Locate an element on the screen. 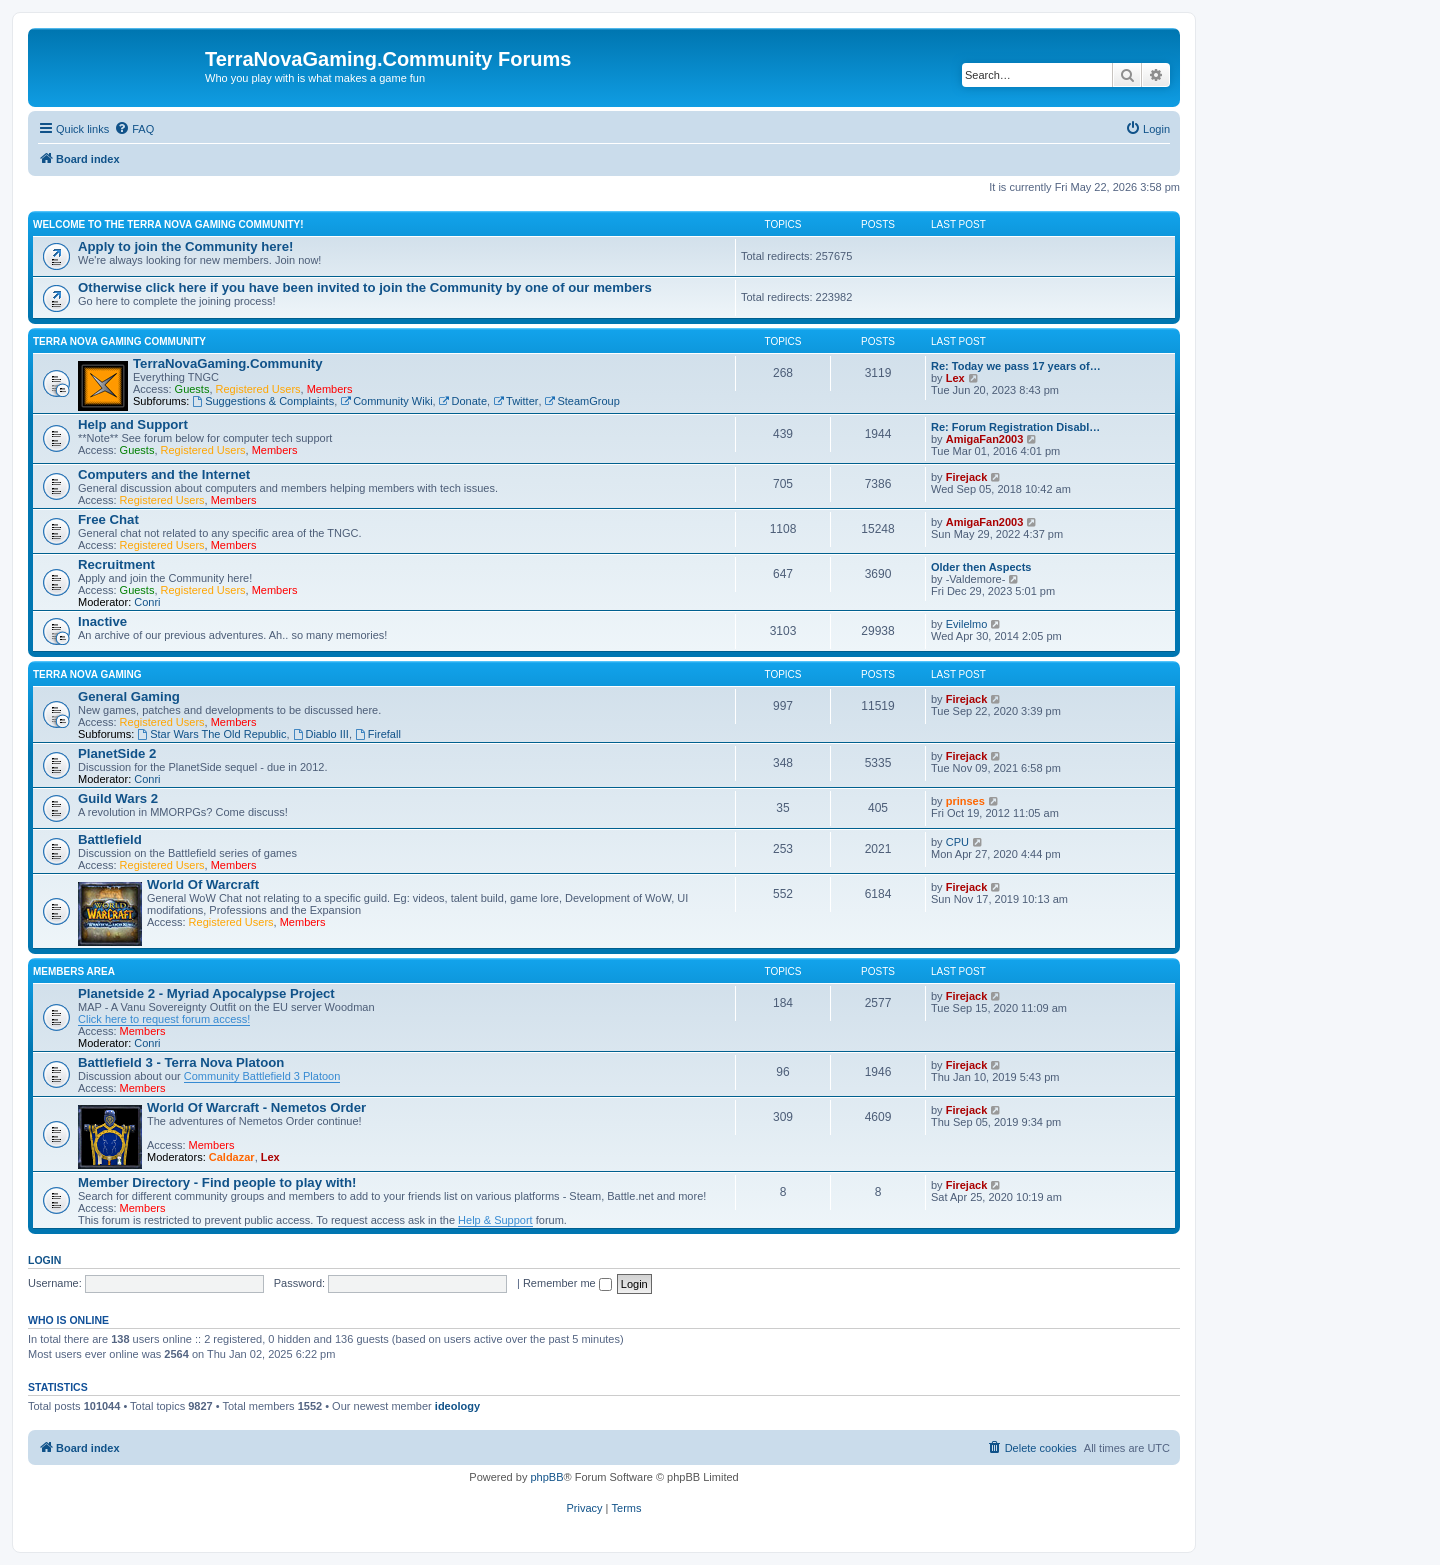 The height and width of the screenshot is (1565, 1440). Terra Nova Gaming Community is located at coordinates (119, 341).